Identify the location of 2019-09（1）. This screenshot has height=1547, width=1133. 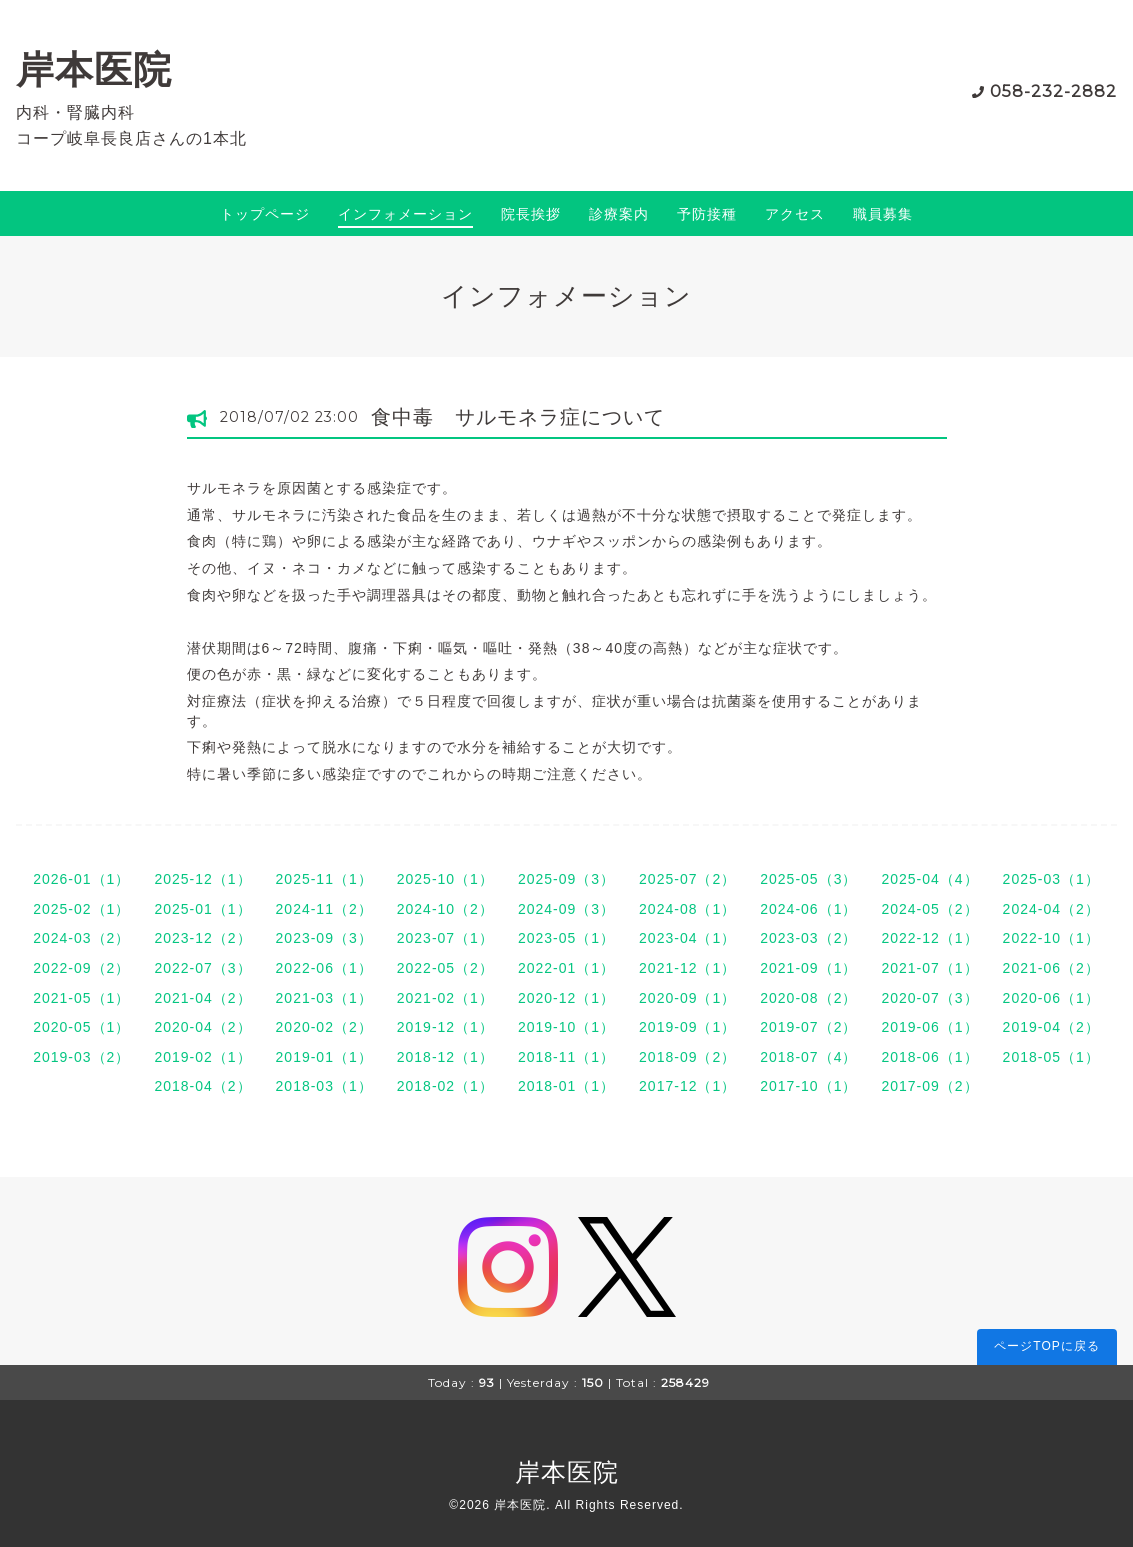
(687, 1027).